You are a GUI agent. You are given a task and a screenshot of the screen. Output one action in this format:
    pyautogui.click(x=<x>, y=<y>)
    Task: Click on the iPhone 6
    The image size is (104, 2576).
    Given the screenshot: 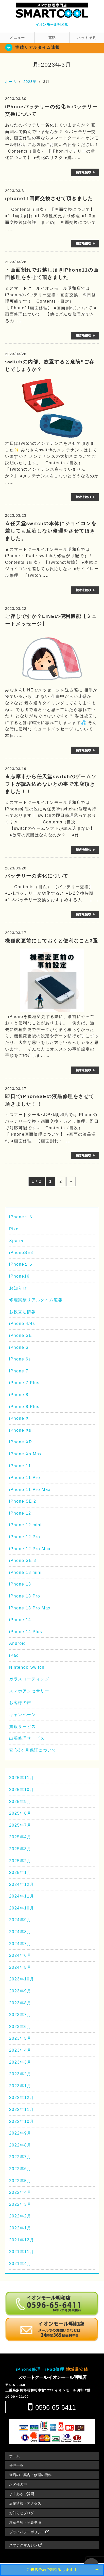 What is the action you would take?
    pyautogui.click(x=18, y=1347)
    